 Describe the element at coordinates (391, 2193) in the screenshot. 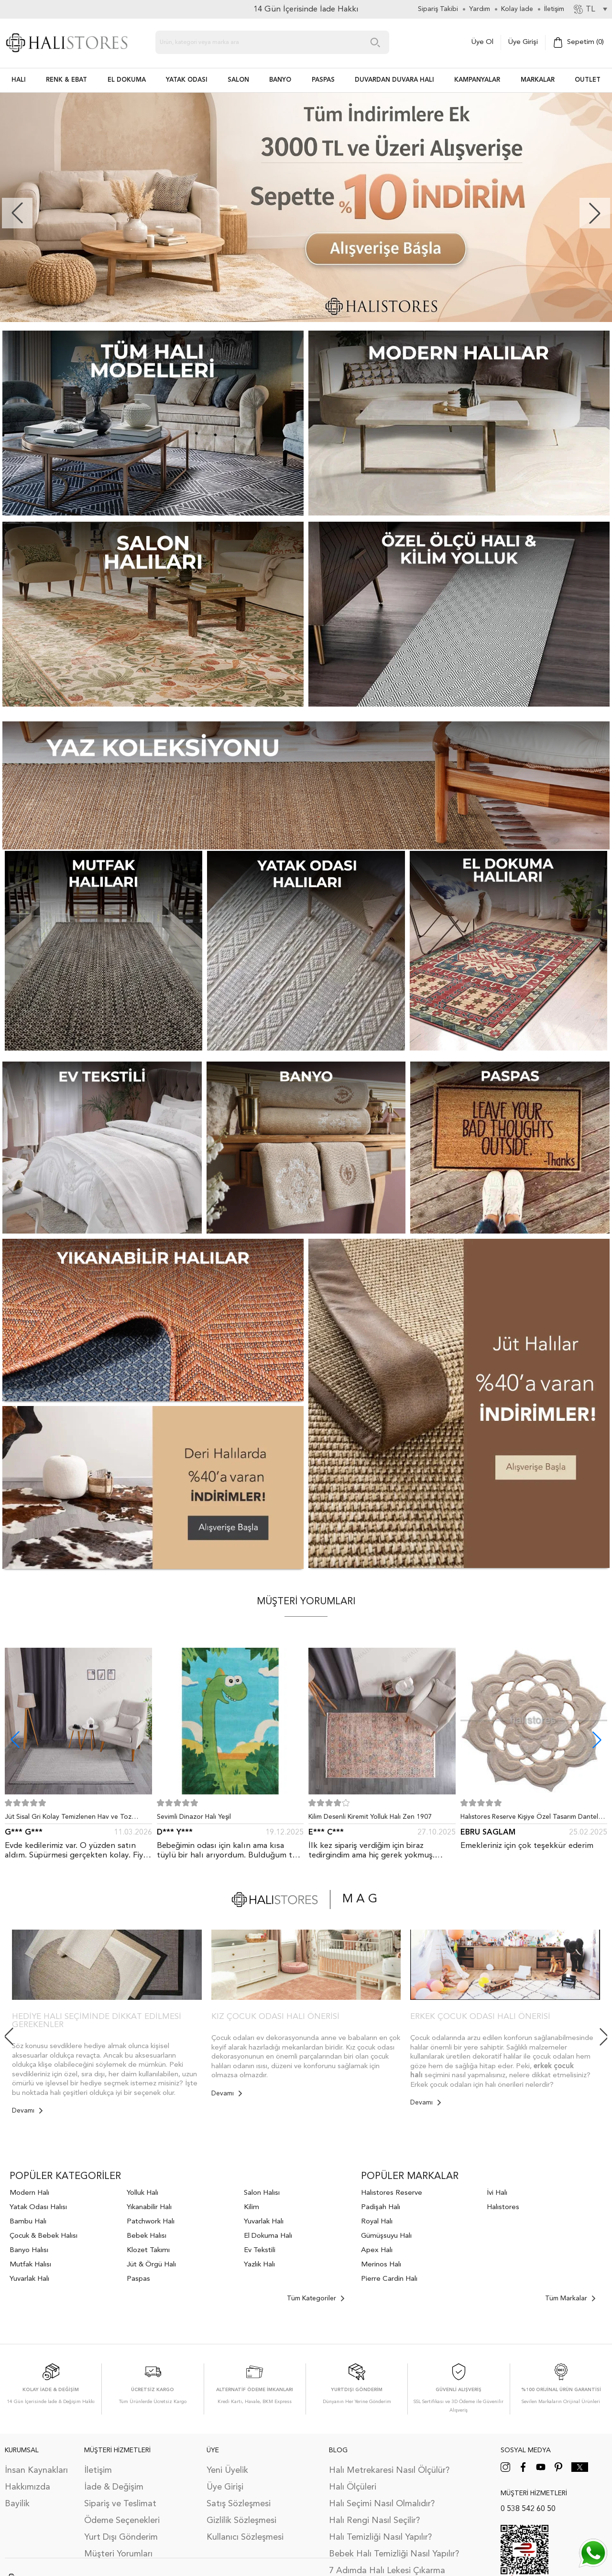

I see `Halıstores Reserve` at that location.